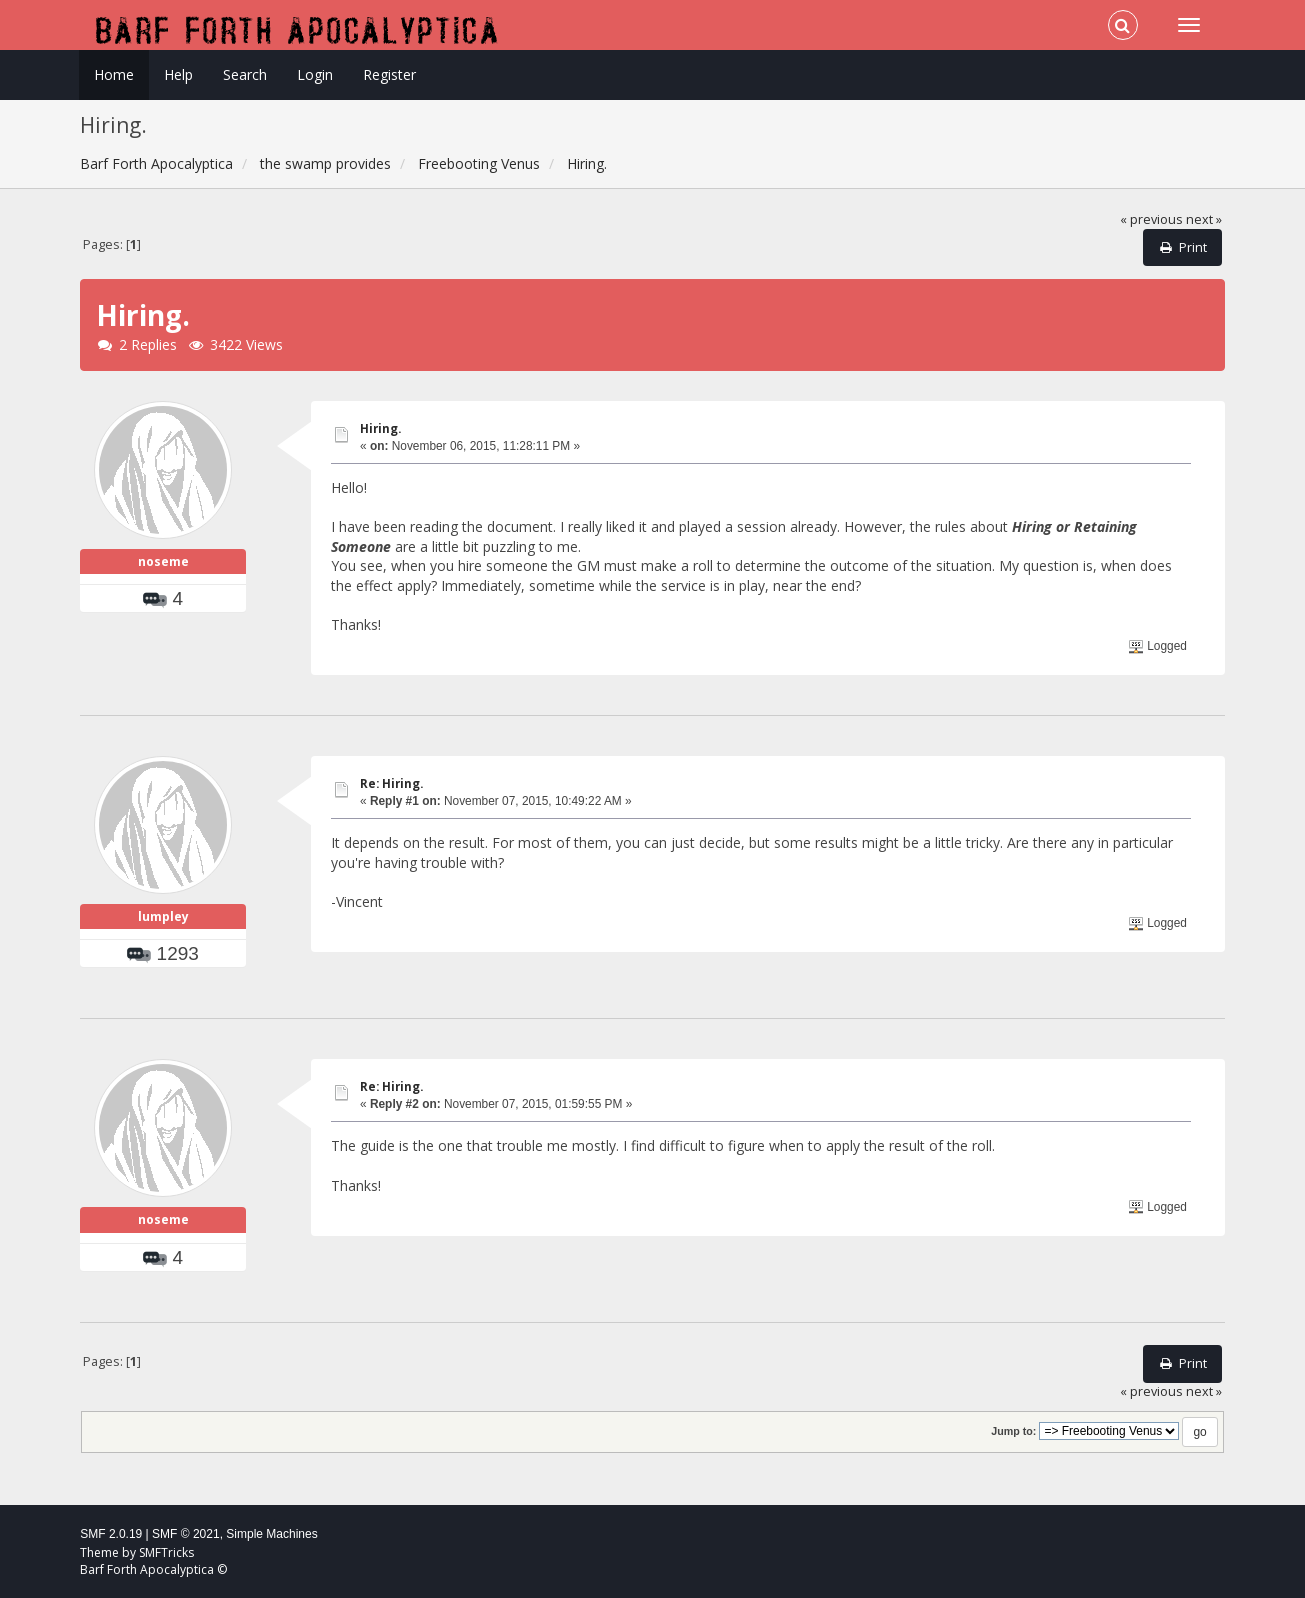 The height and width of the screenshot is (1598, 1305). Describe the element at coordinates (1013, 1431) in the screenshot. I see `Jump to:` at that location.